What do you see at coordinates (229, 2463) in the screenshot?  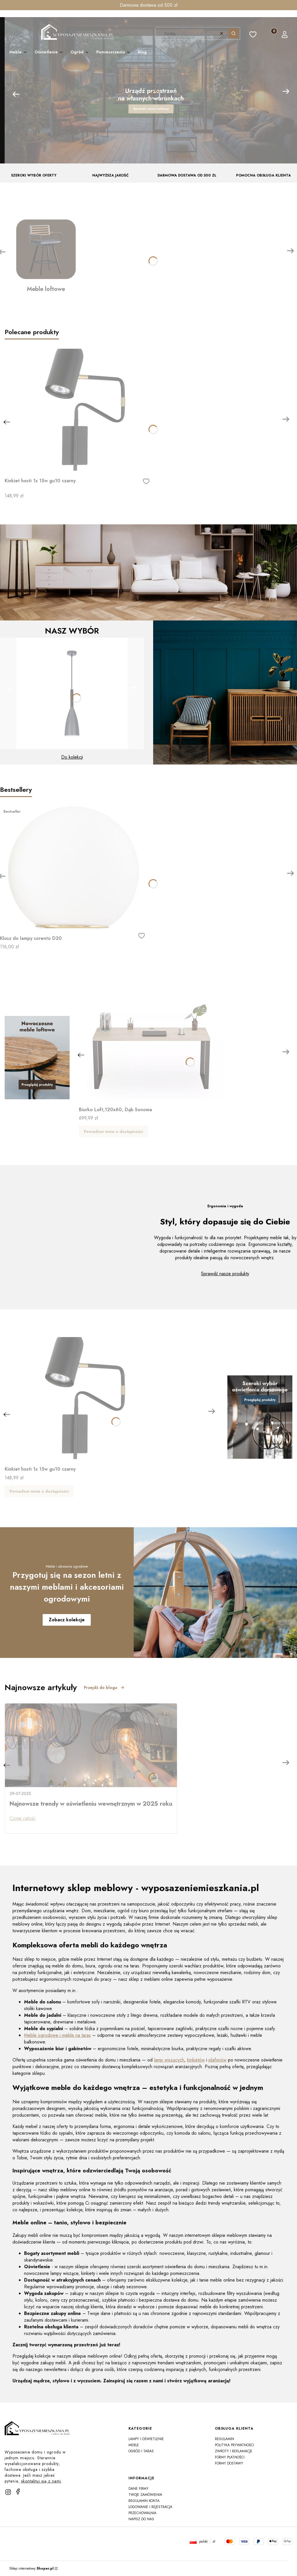 I see `Formy dostawy` at bounding box center [229, 2463].